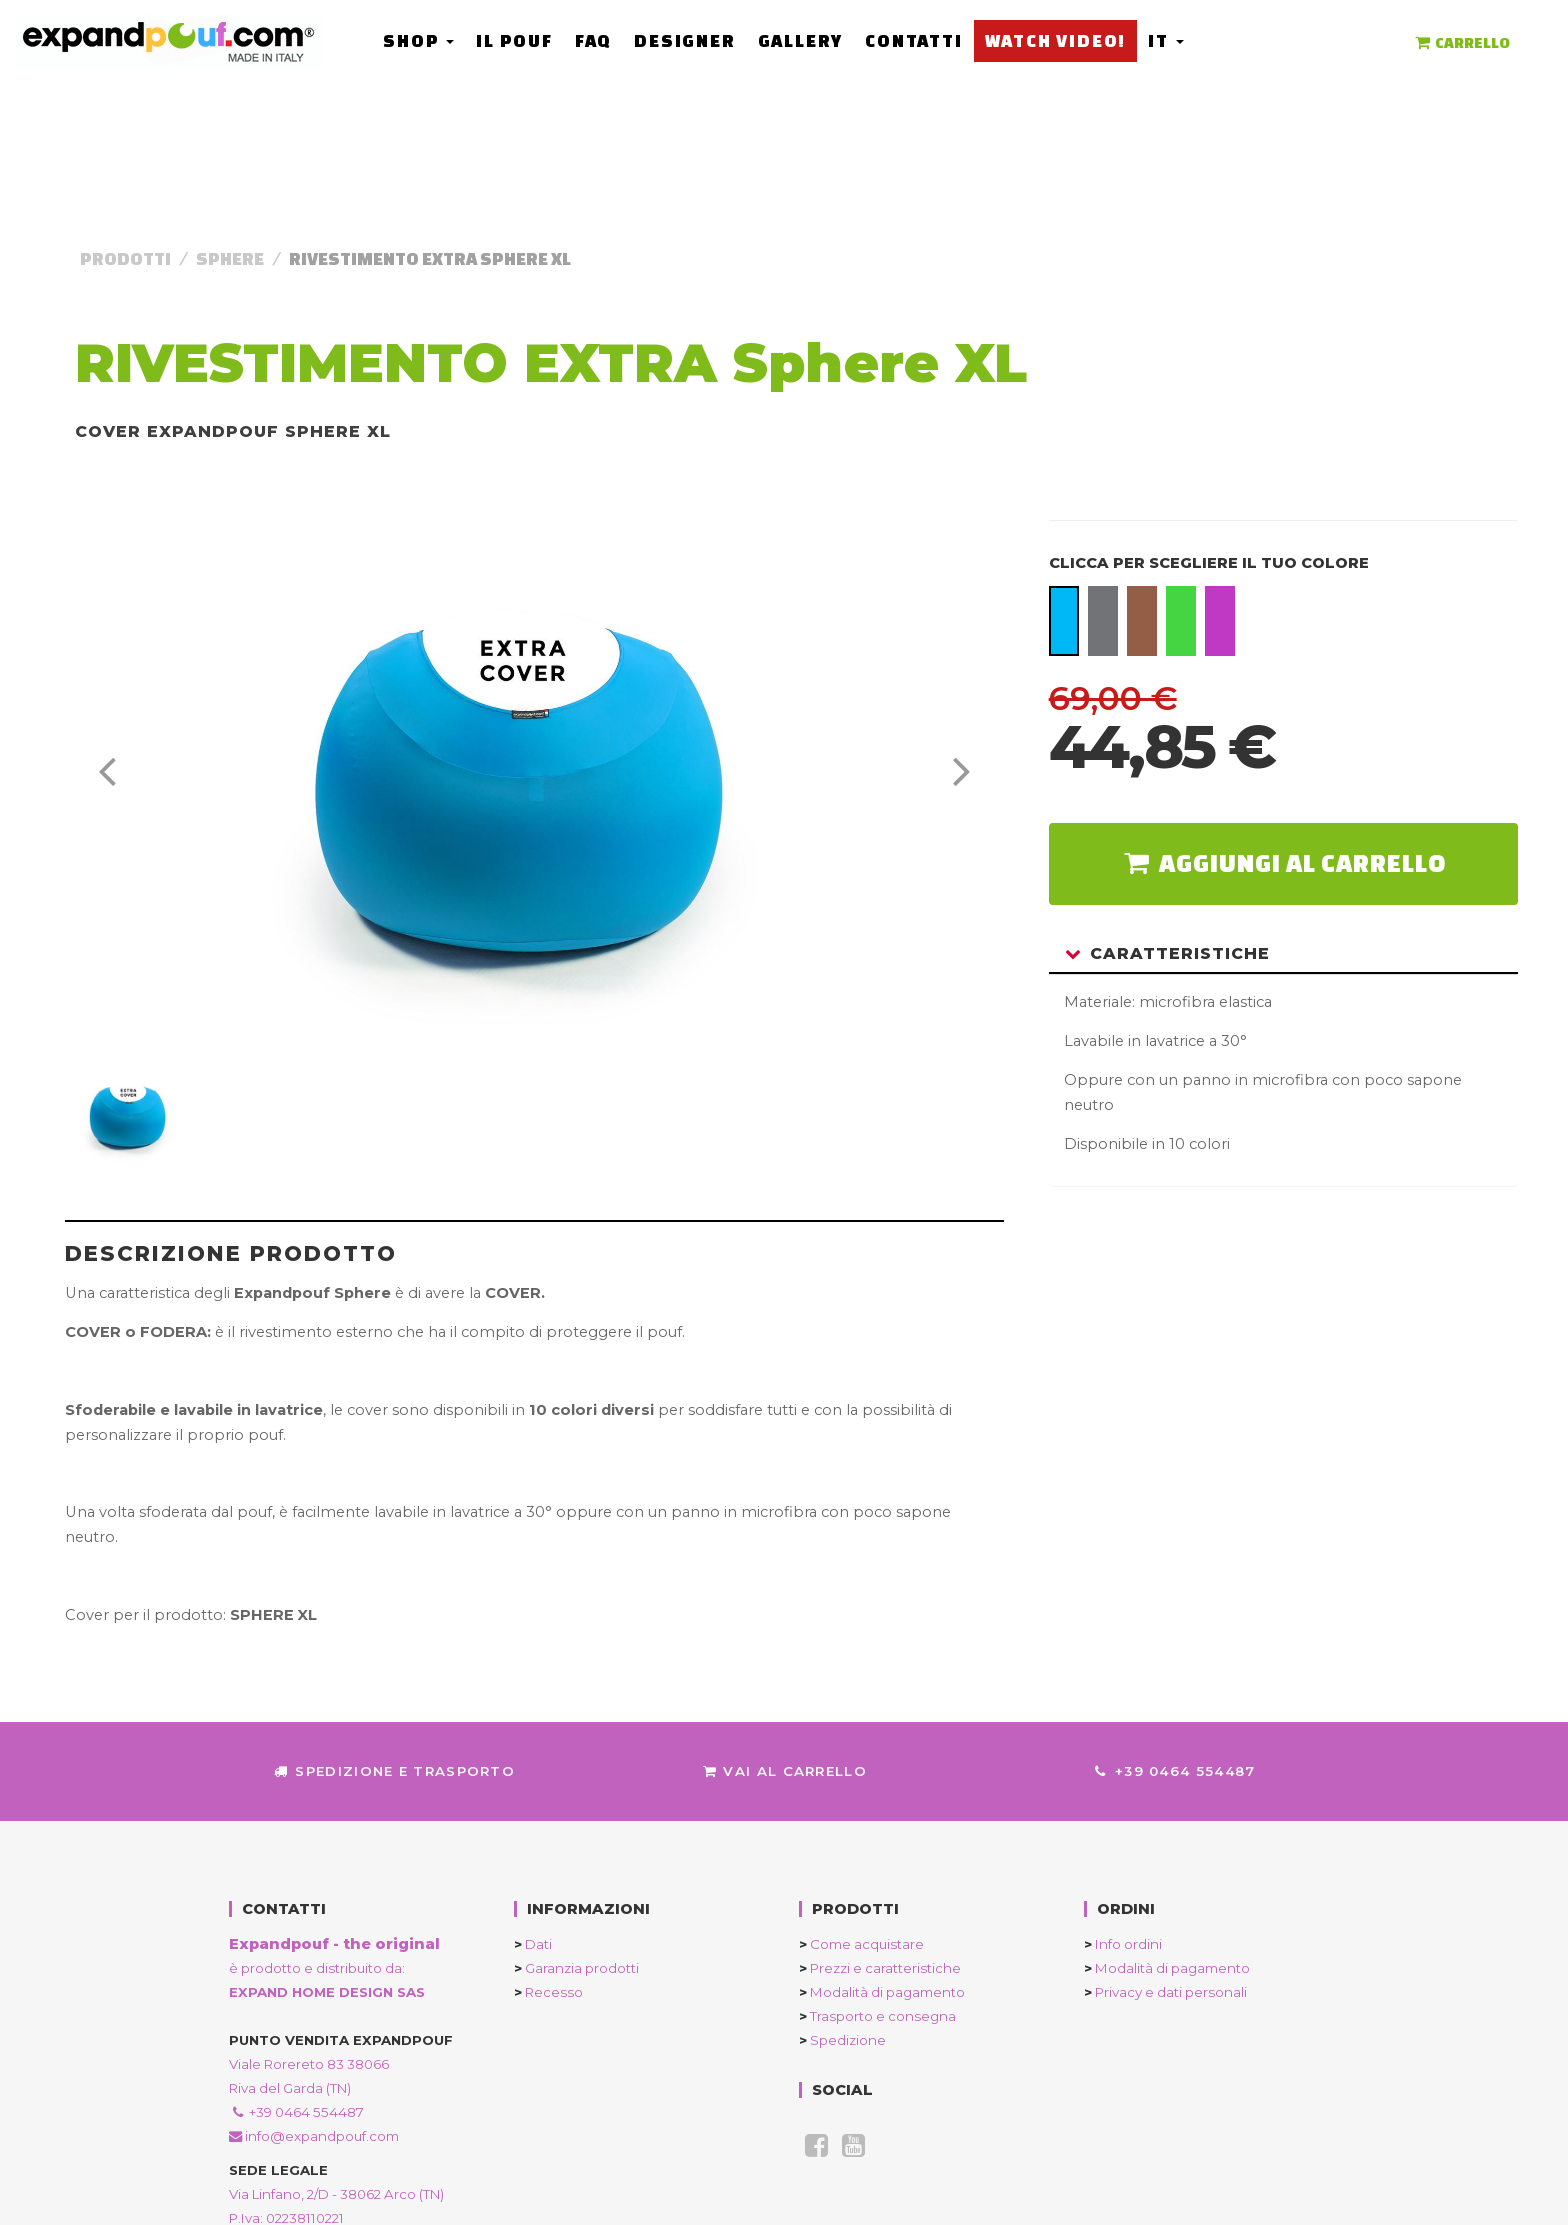  Describe the element at coordinates (800, 40) in the screenshot. I see `Gallery` at that location.